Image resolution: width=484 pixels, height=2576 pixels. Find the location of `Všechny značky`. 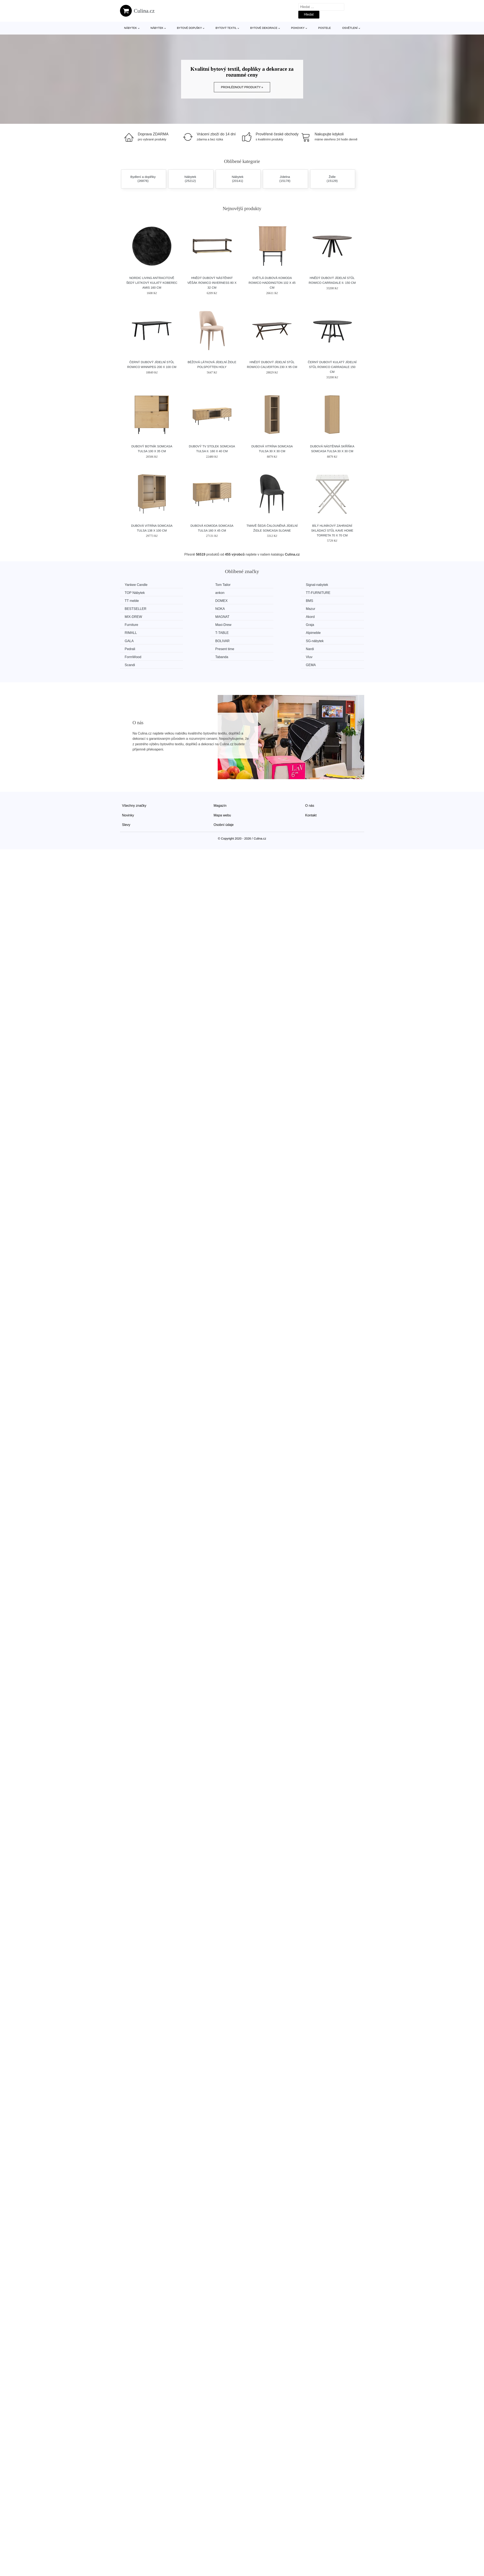

Všechny značky is located at coordinates (134, 780).